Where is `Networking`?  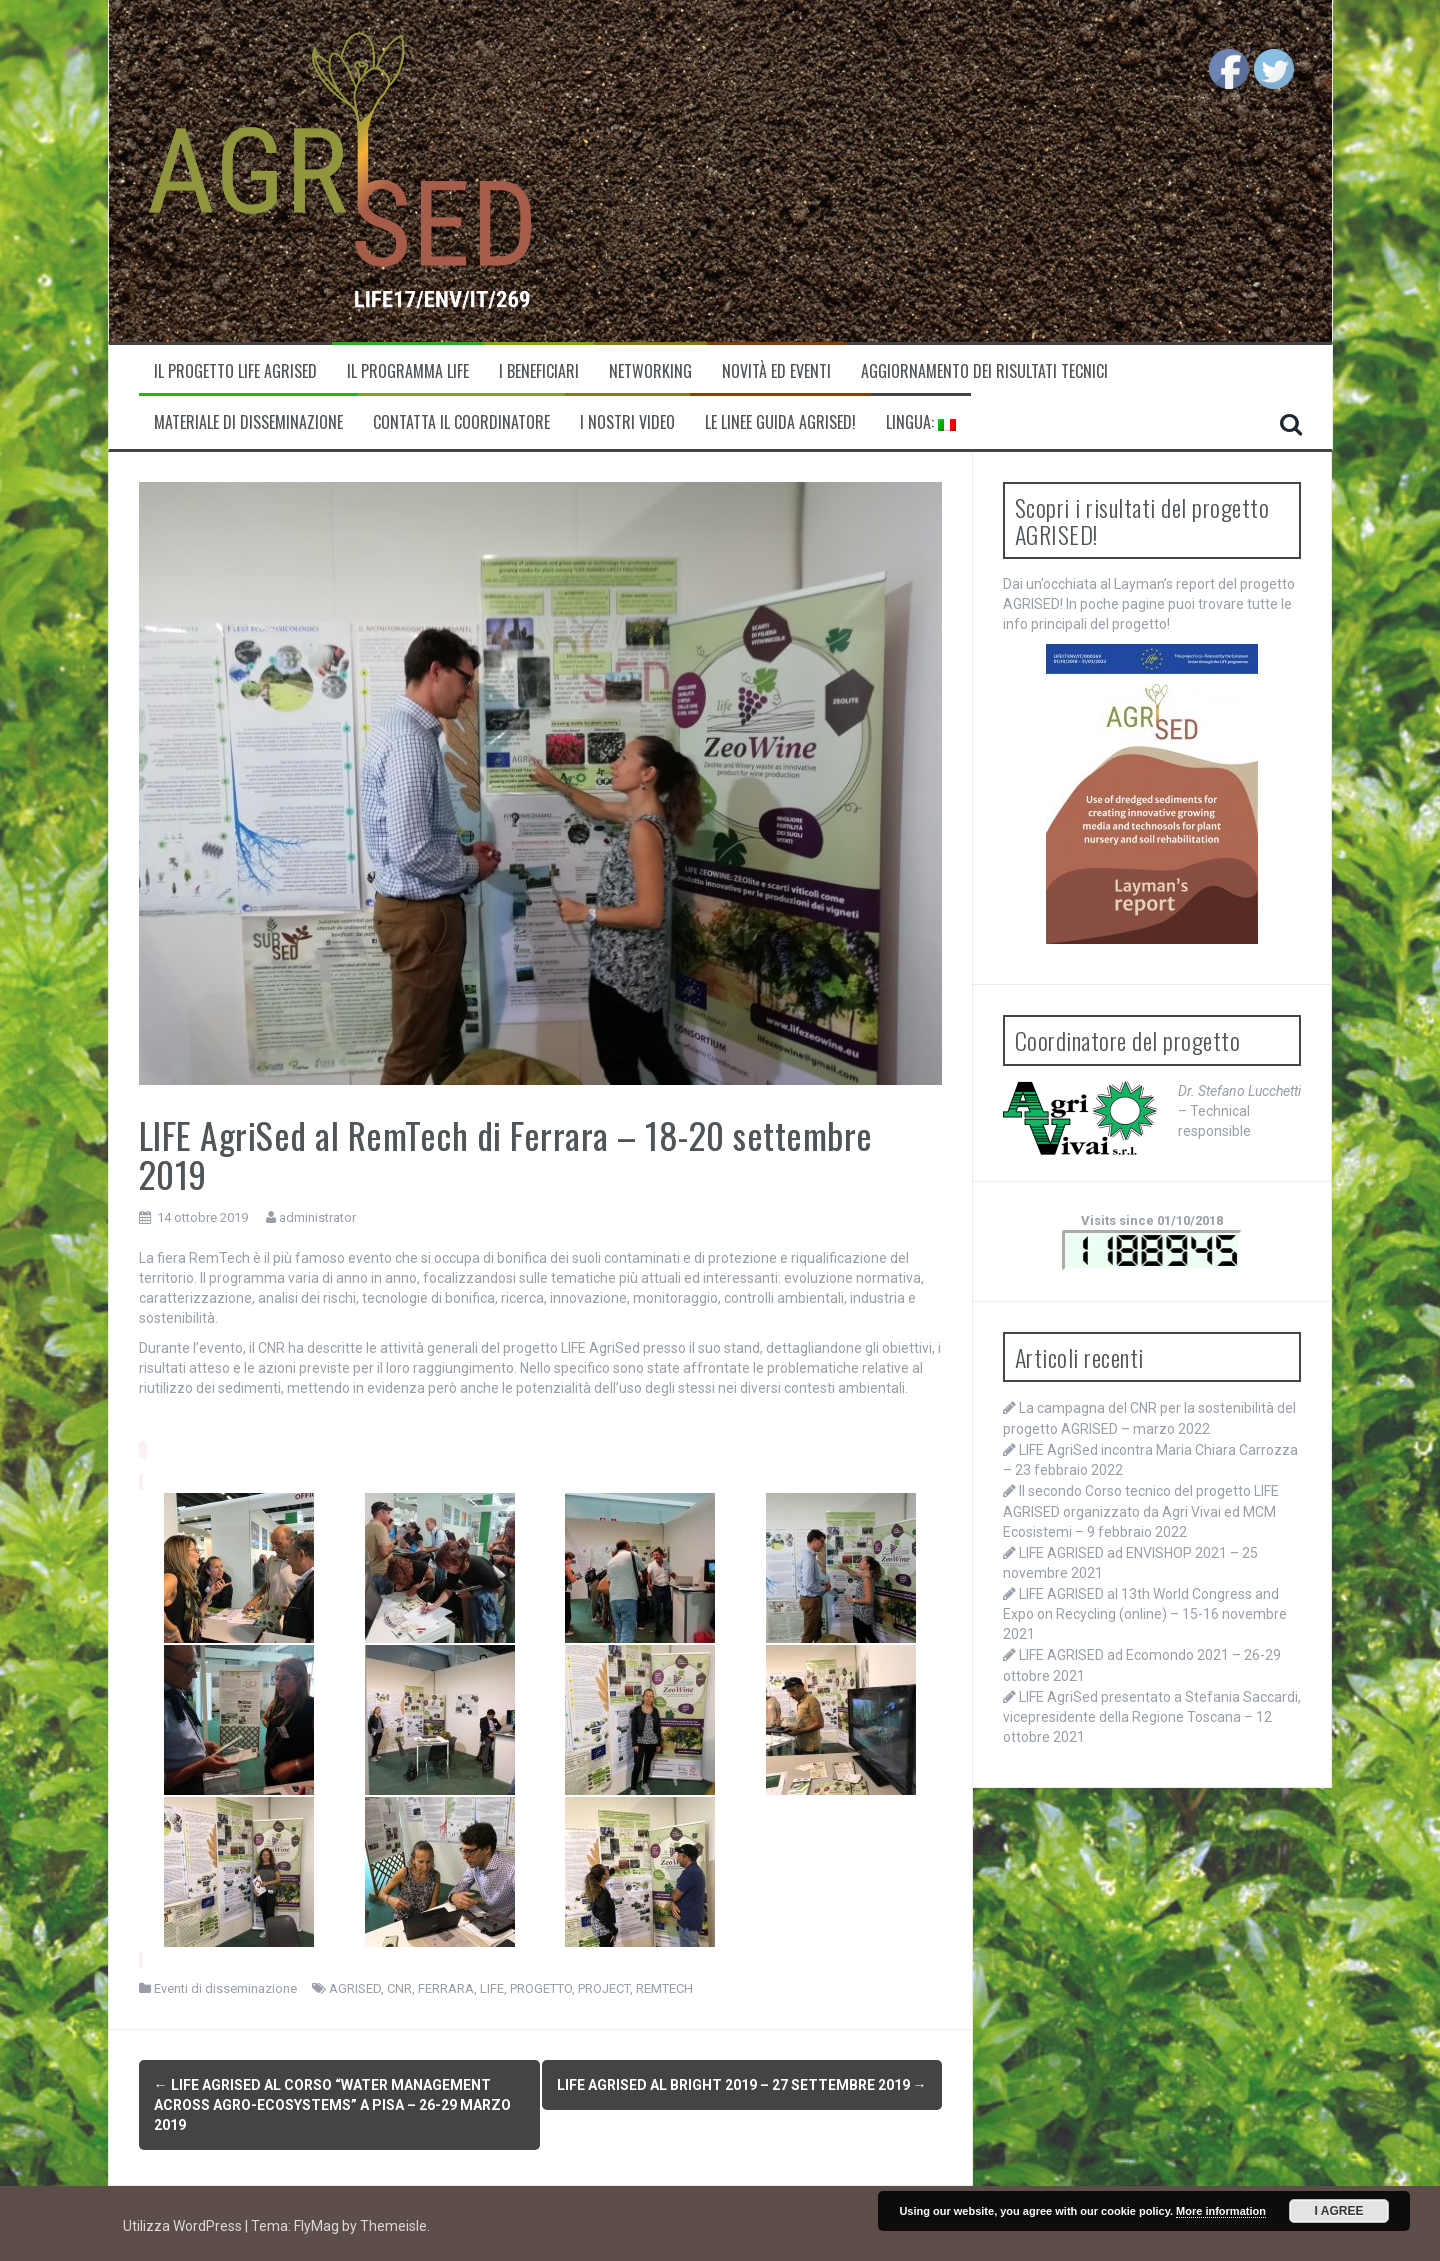 Networking is located at coordinates (650, 371).